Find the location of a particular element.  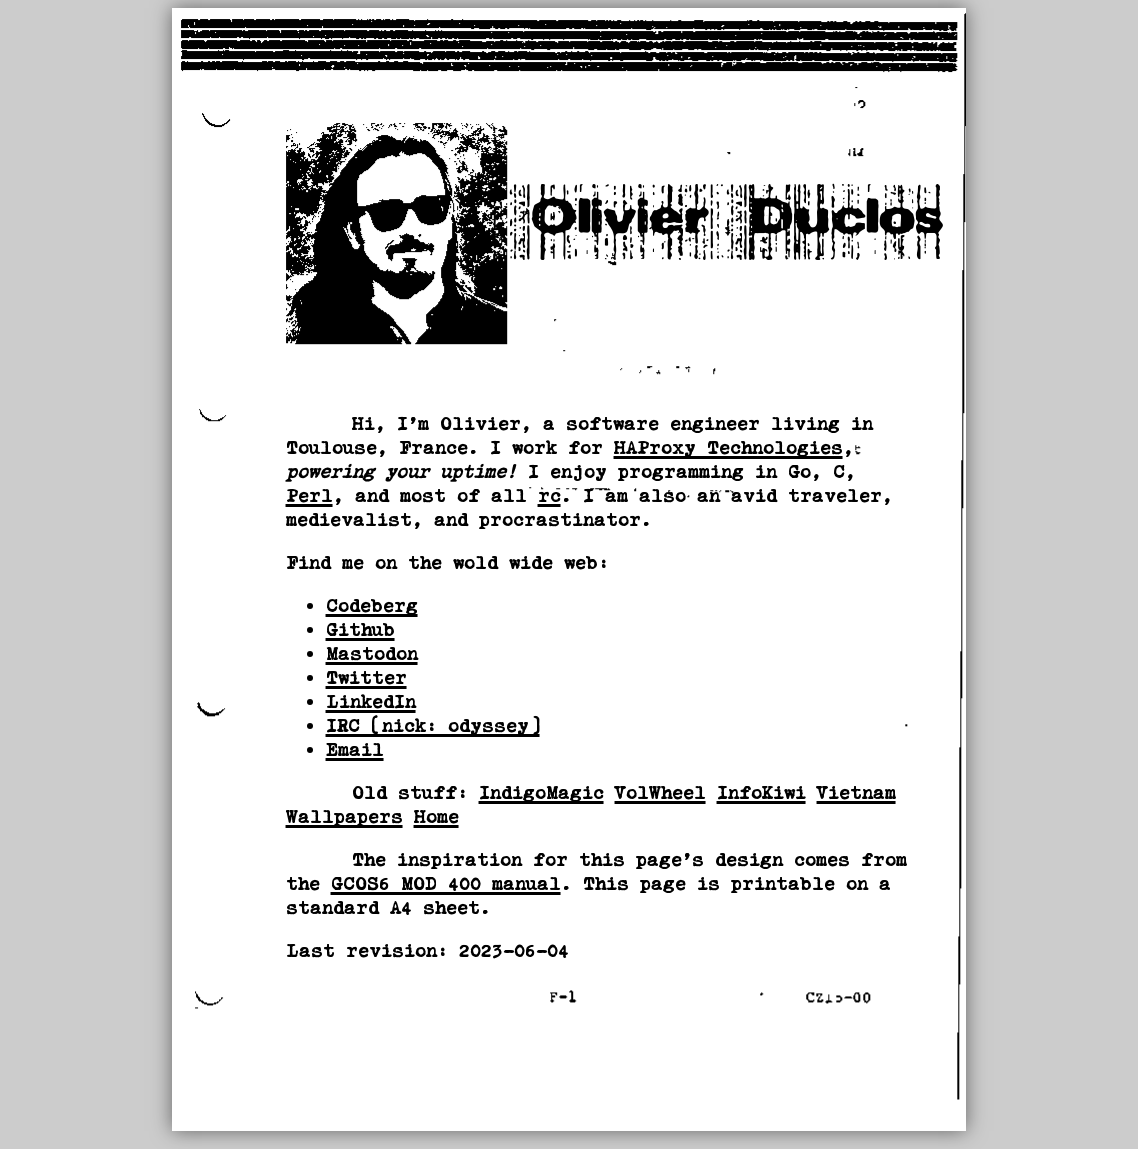

Codeberg is located at coordinates (372, 605).